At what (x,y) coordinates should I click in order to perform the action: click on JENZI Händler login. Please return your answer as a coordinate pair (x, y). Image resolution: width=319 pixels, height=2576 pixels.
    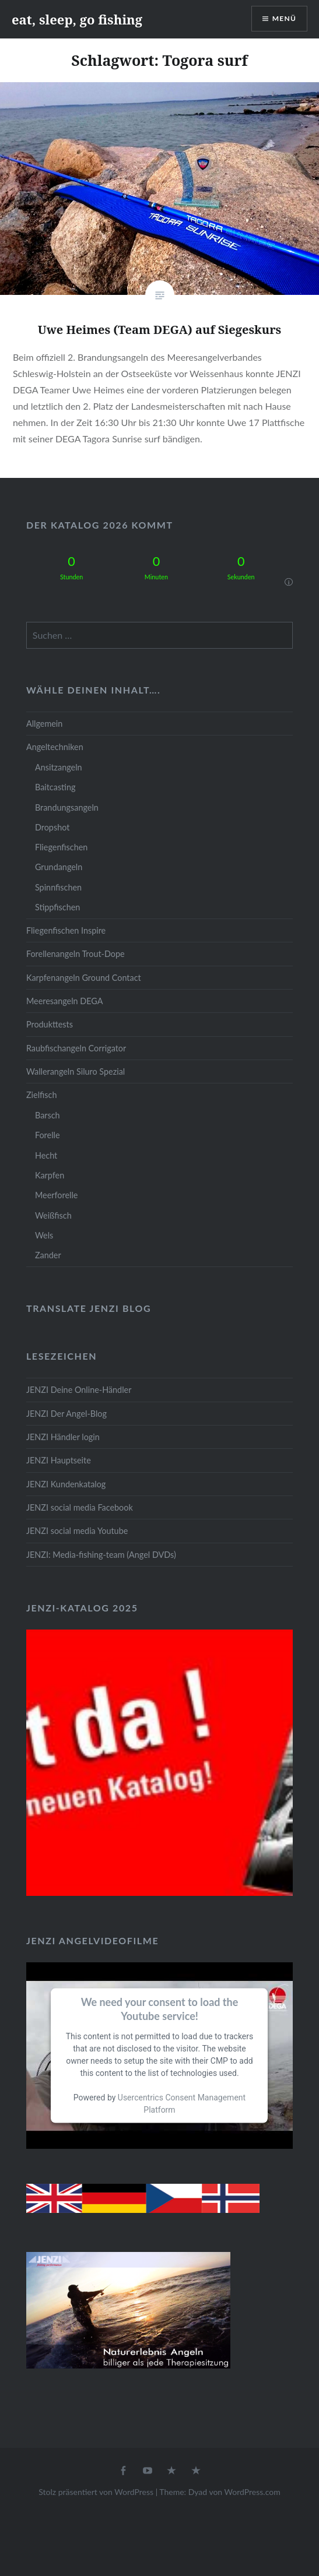
    Looking at the image, I should click on (63, 1437).